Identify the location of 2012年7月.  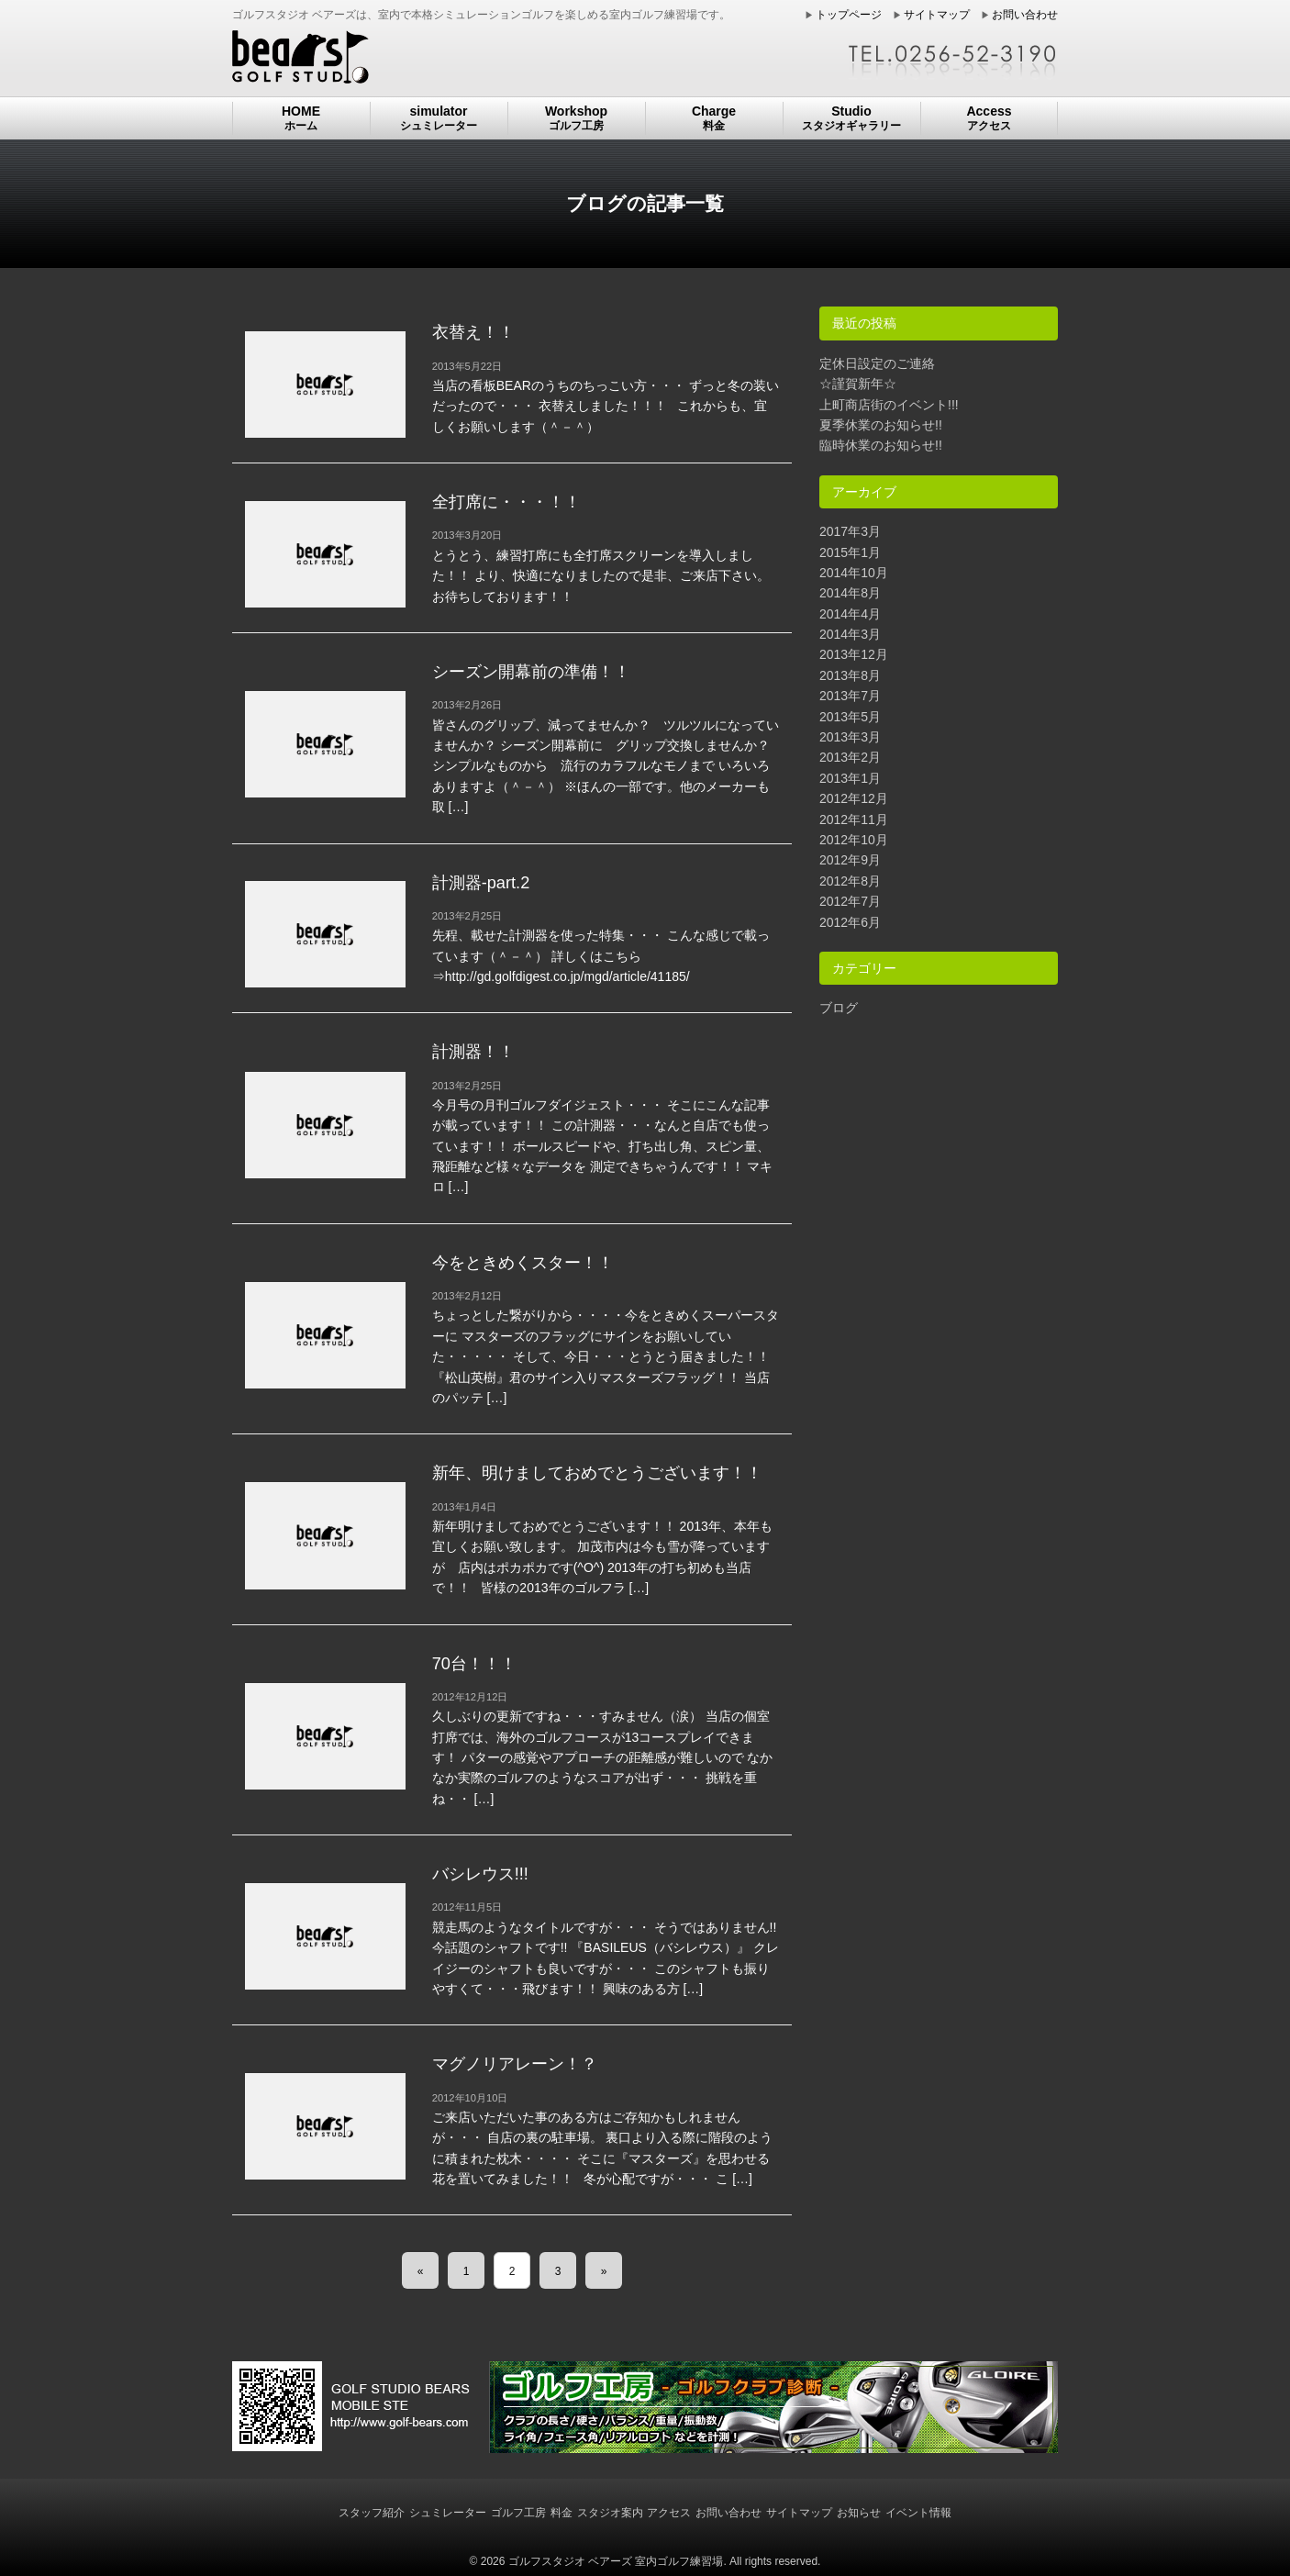
(850, 901).